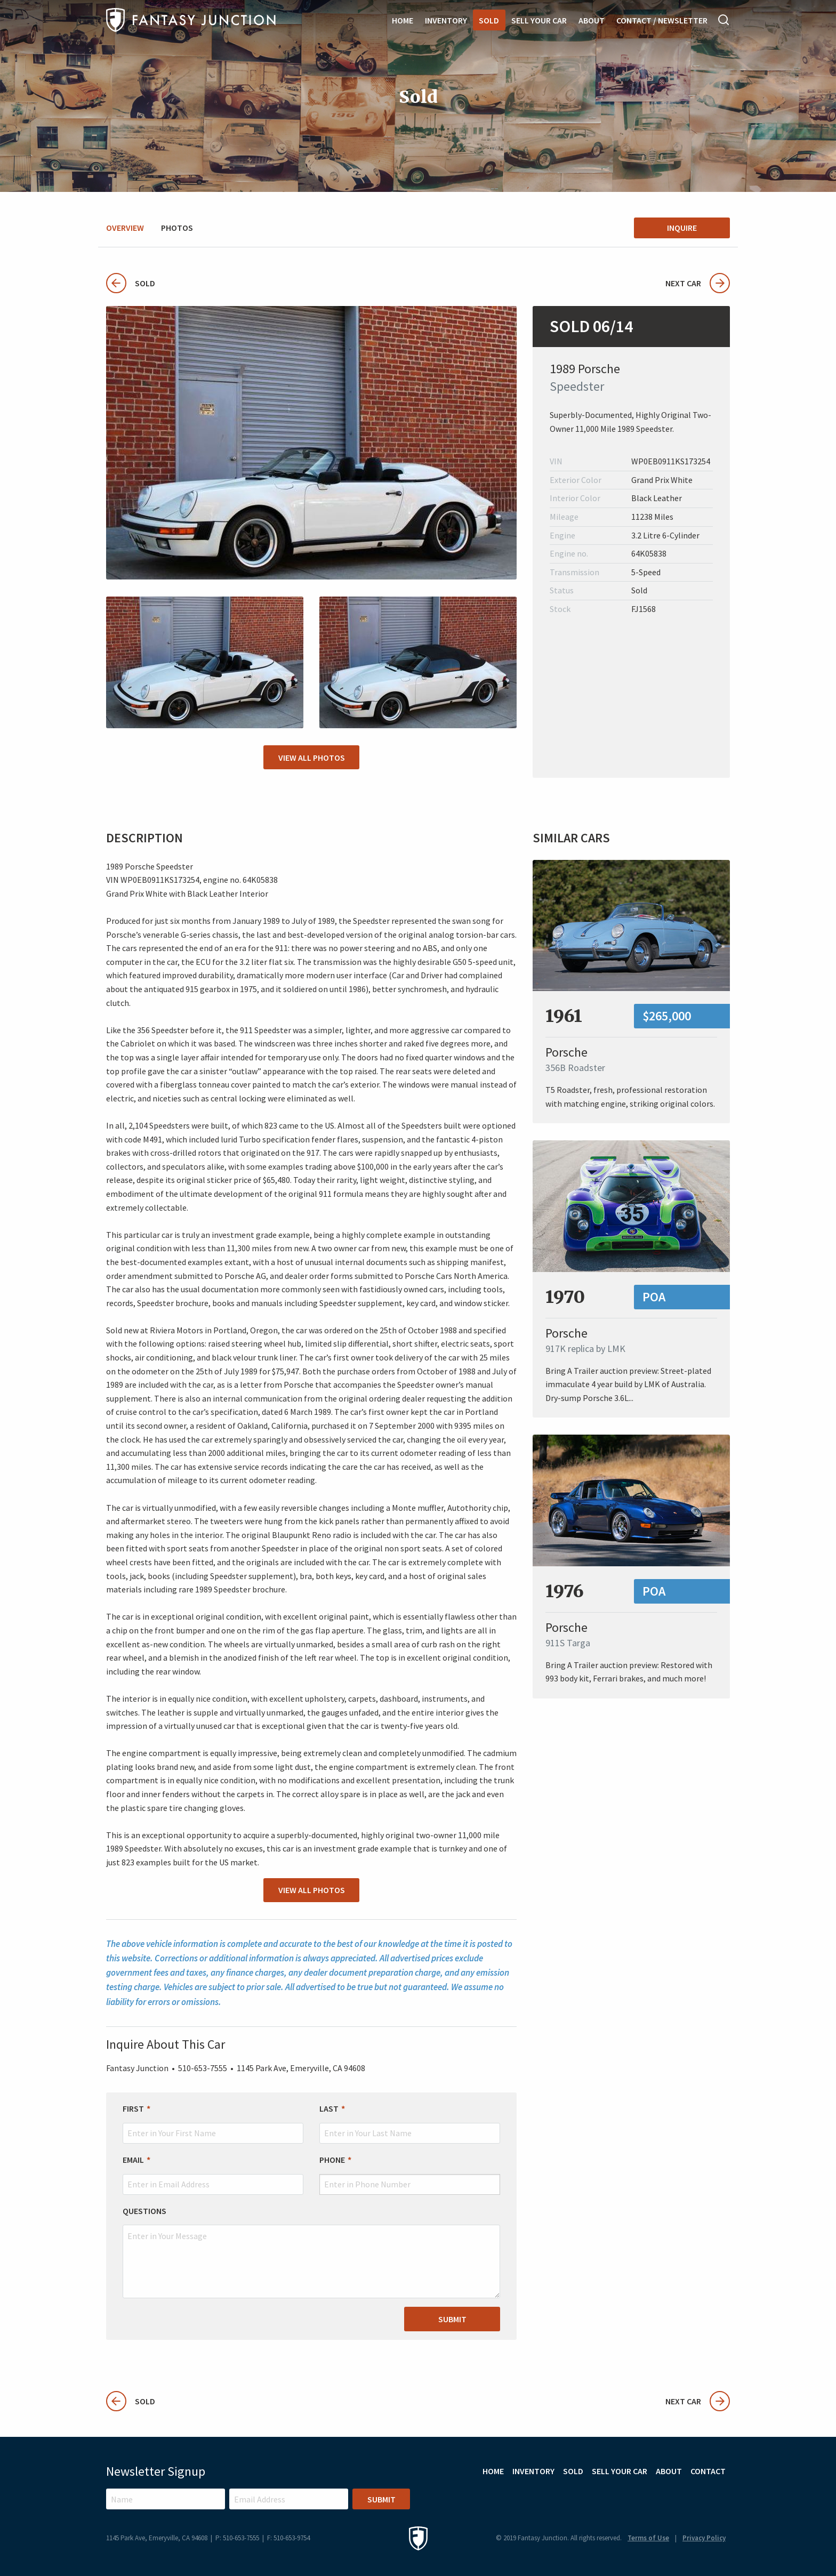  Describe the element at coordinates (648, 2537) in the screenshot. I see `Terms of Use` at that location.